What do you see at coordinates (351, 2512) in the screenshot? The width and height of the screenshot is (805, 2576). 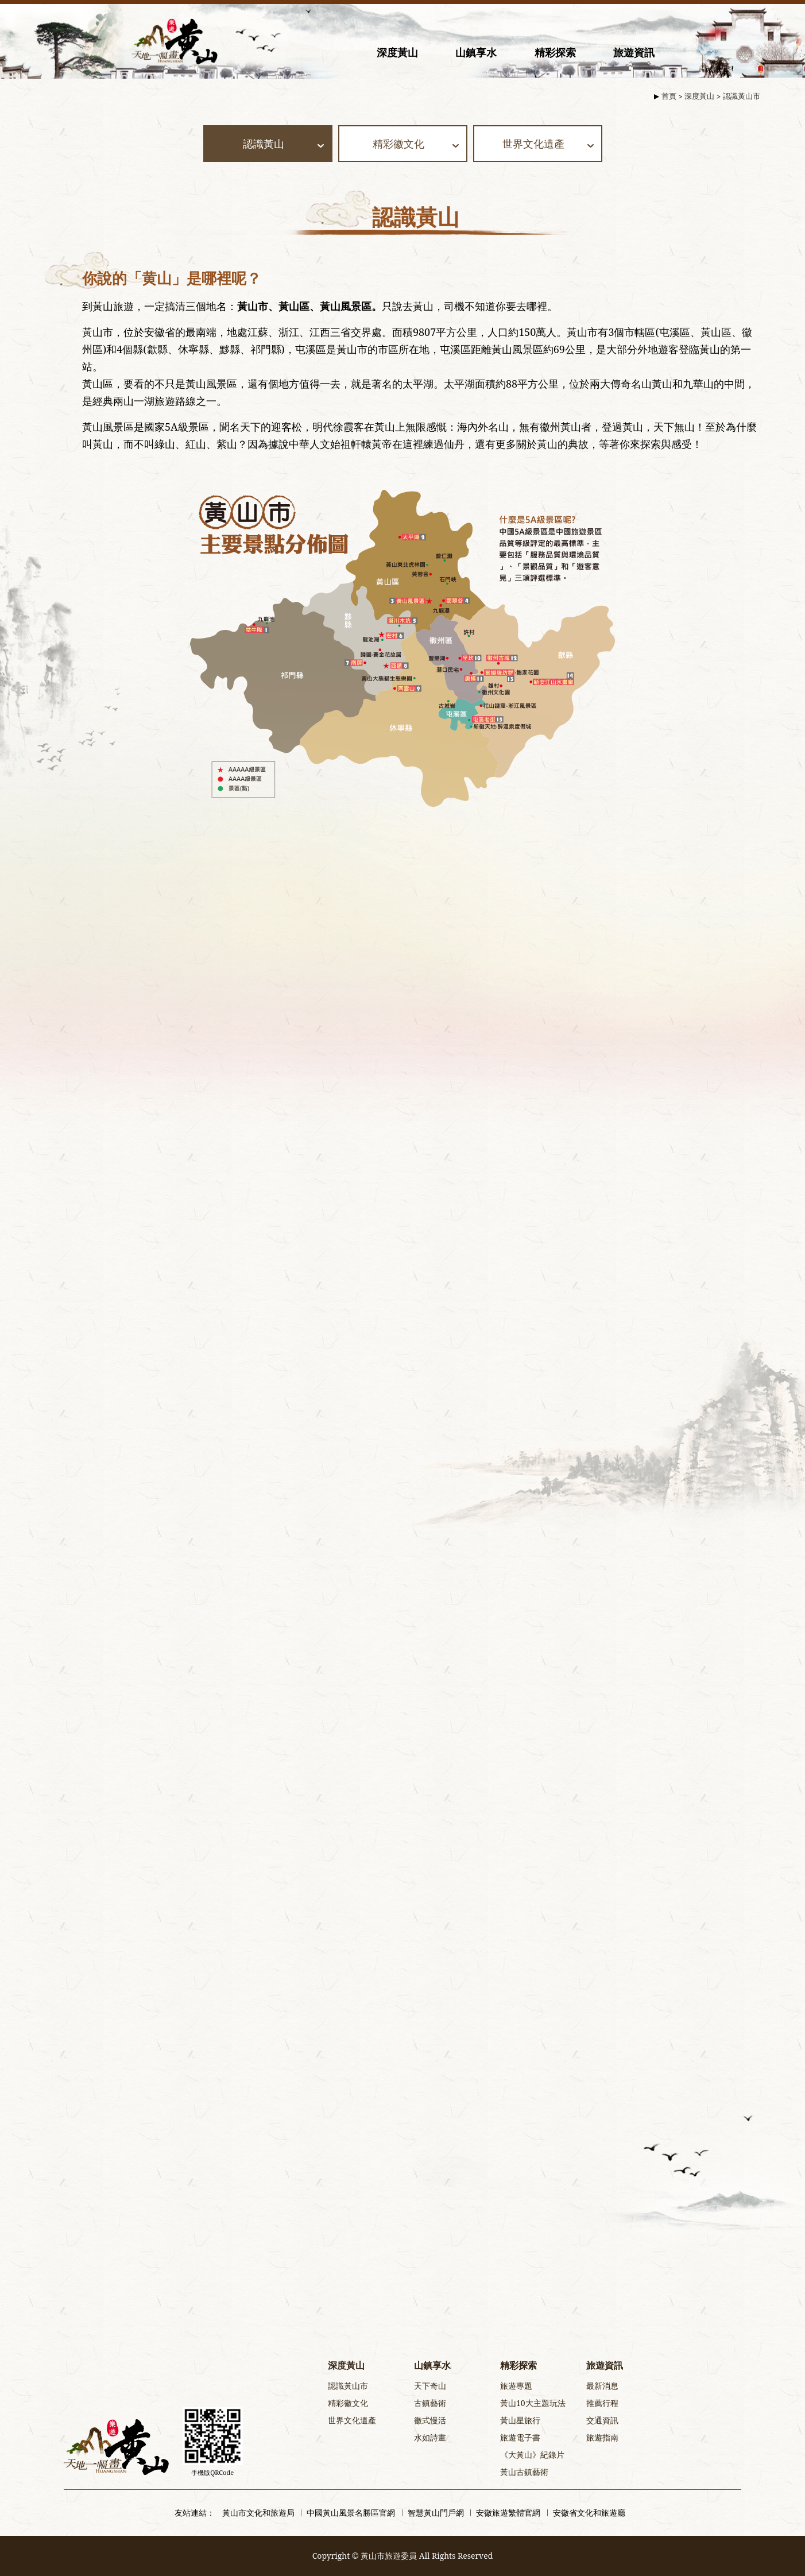 I see `中國黃山風景名勝區官網` at bounding box center [351, 2512].